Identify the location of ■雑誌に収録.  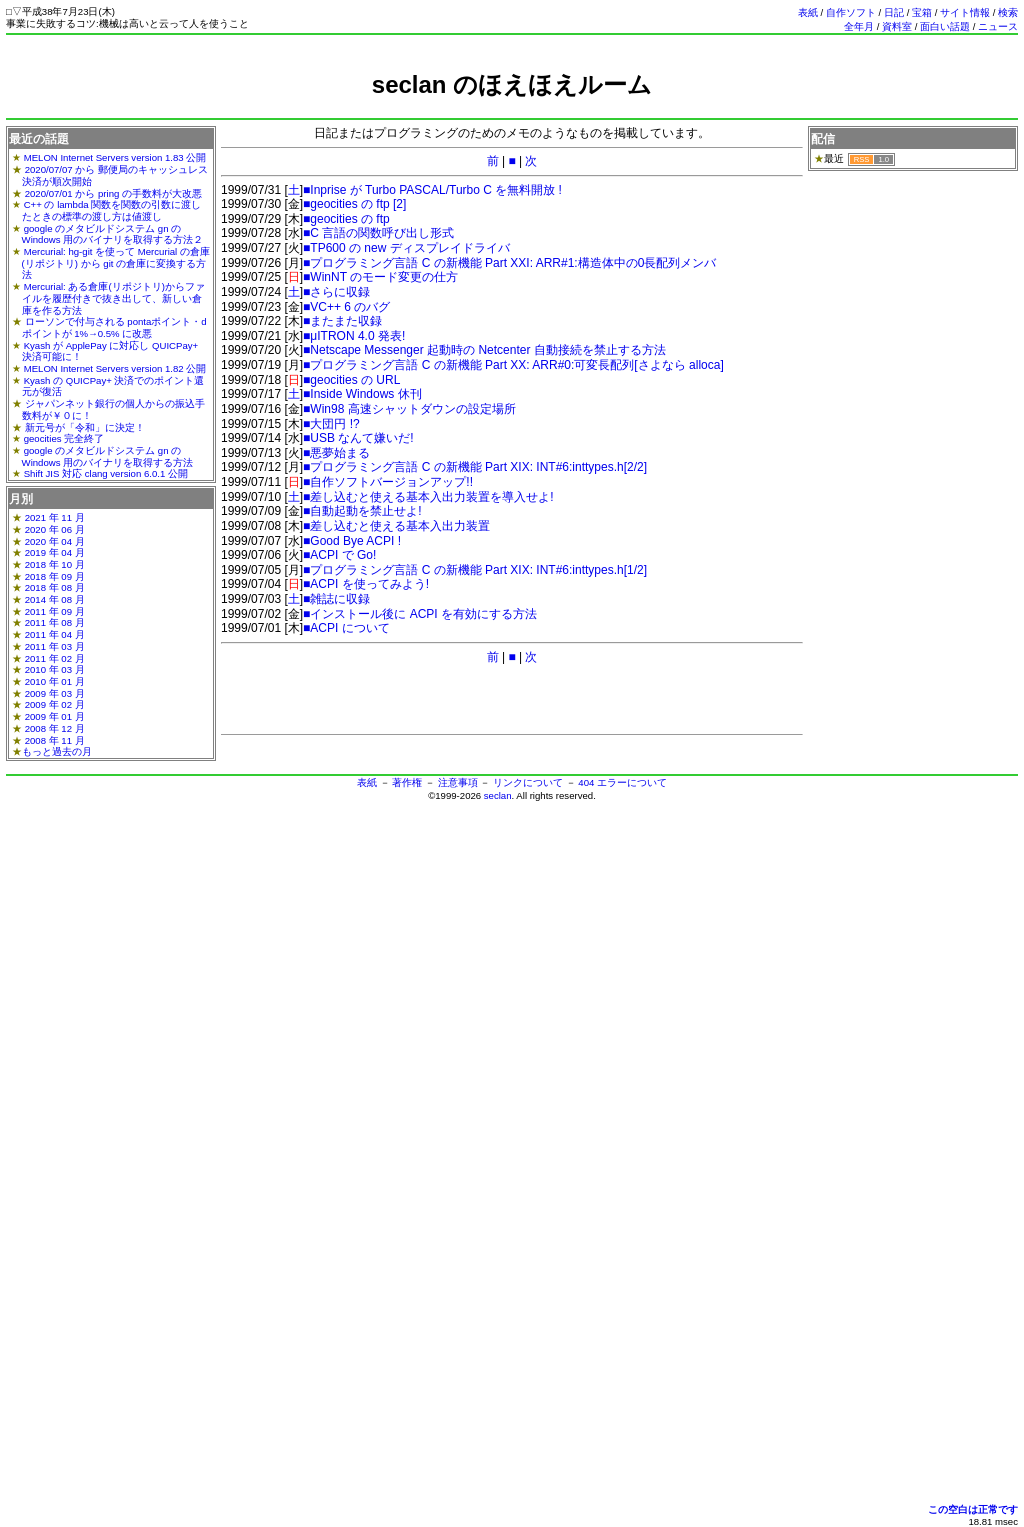
(336, 599).